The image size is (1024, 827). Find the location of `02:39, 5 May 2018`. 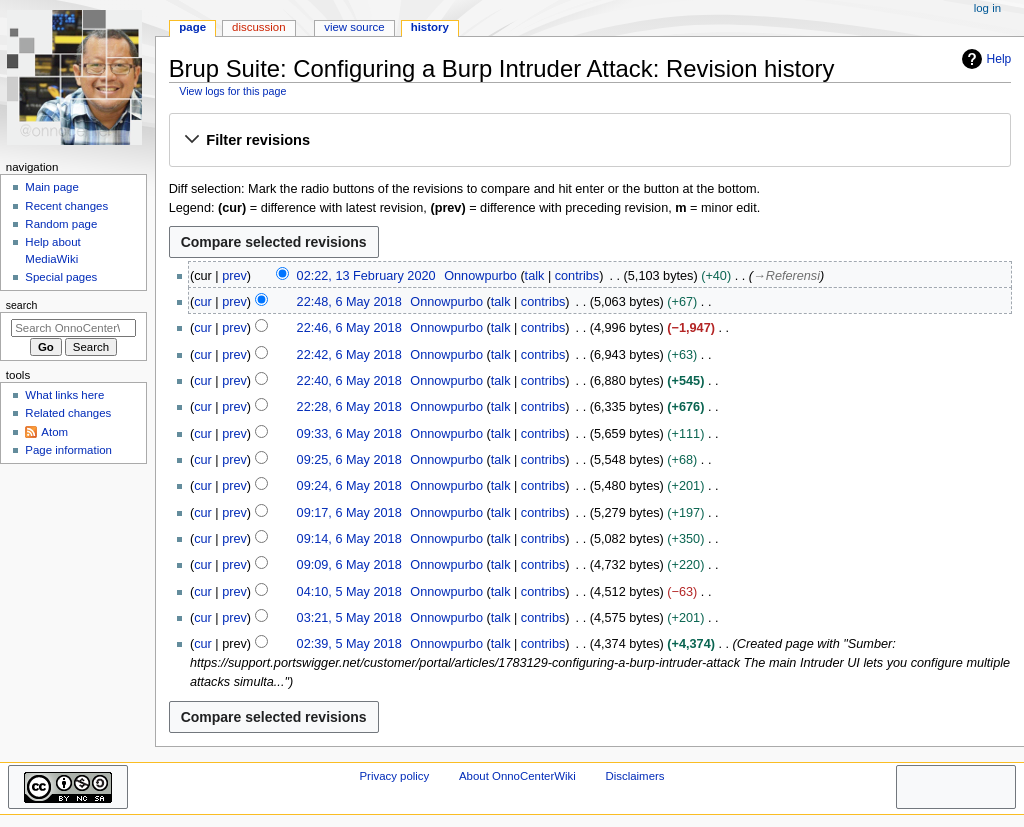

02:39, 5 May 2018 is located at coordinates (349, 644).